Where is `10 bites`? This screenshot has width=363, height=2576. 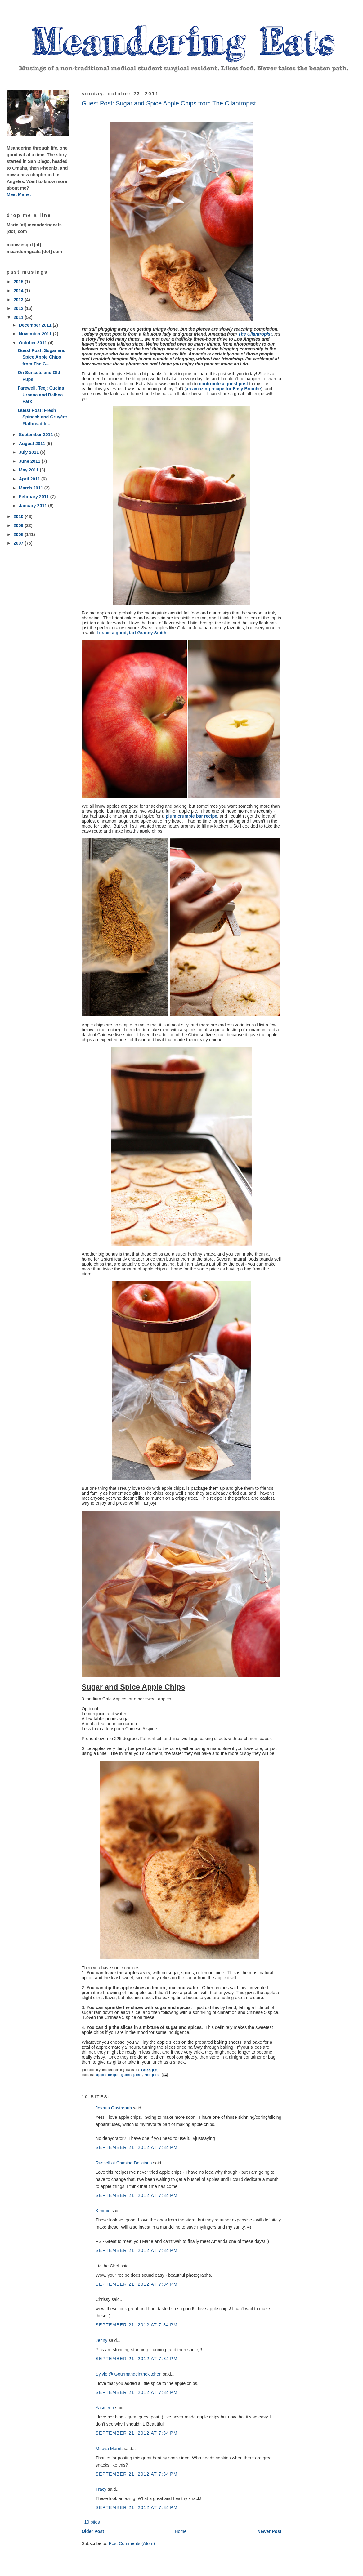
10 bites is located at coordinates (92, 2522).